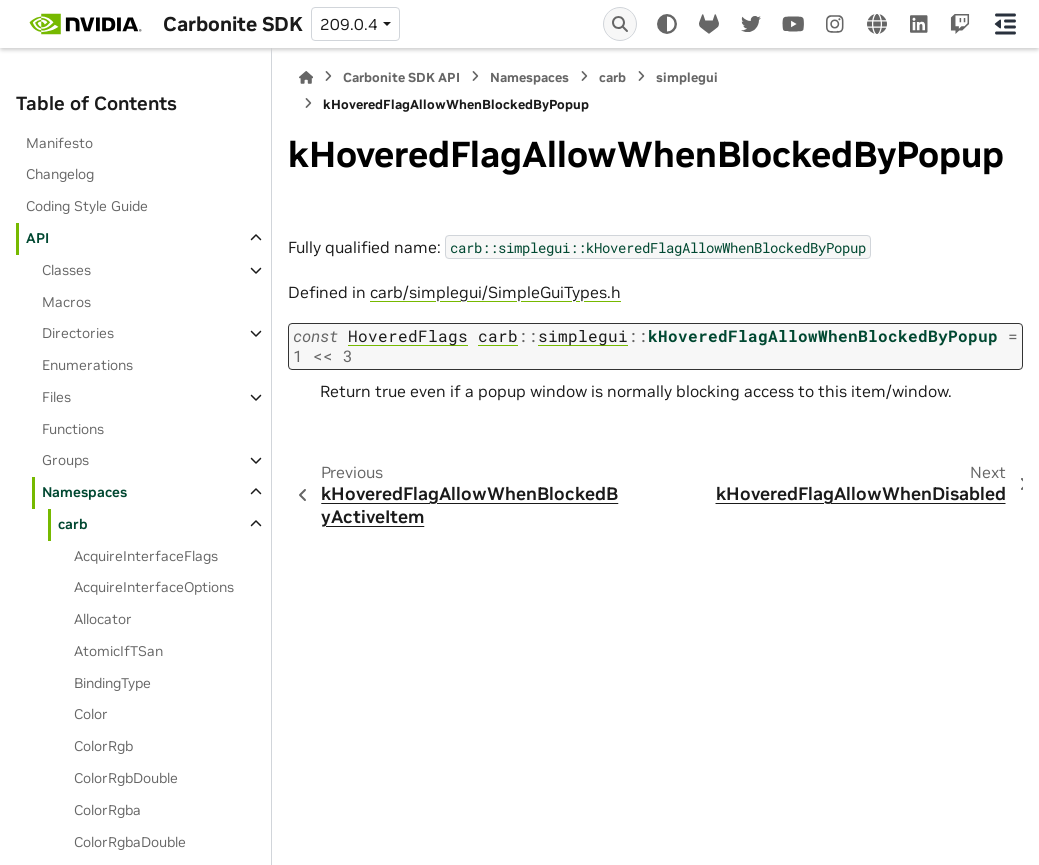 Image resolution: width=1039 pixels, height=865 pixels. I want to click on carb, so click(73, 524).